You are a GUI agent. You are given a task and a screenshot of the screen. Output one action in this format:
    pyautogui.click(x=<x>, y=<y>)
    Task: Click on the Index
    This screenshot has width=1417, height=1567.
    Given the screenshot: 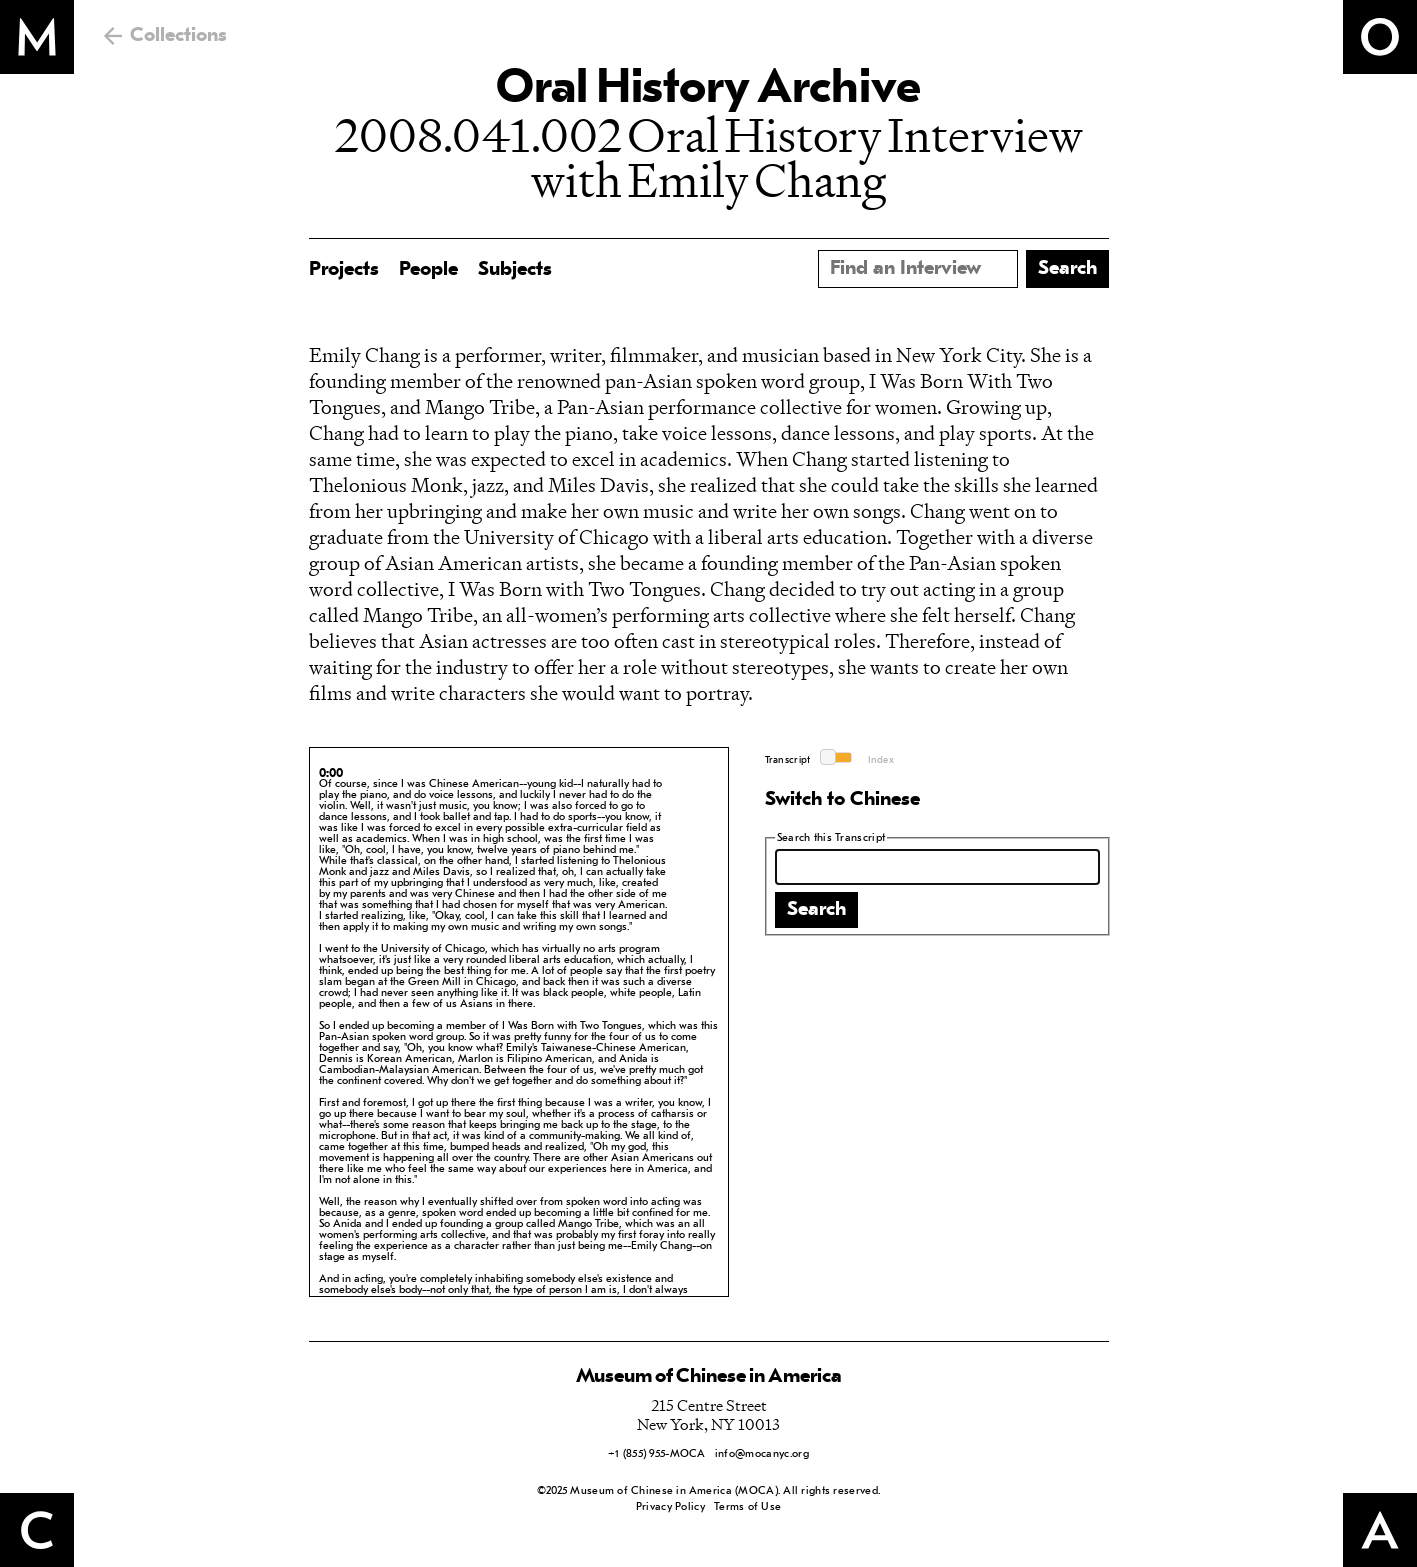 What is the action you would take?
    pyautogui.click(x=881, y=760)
    